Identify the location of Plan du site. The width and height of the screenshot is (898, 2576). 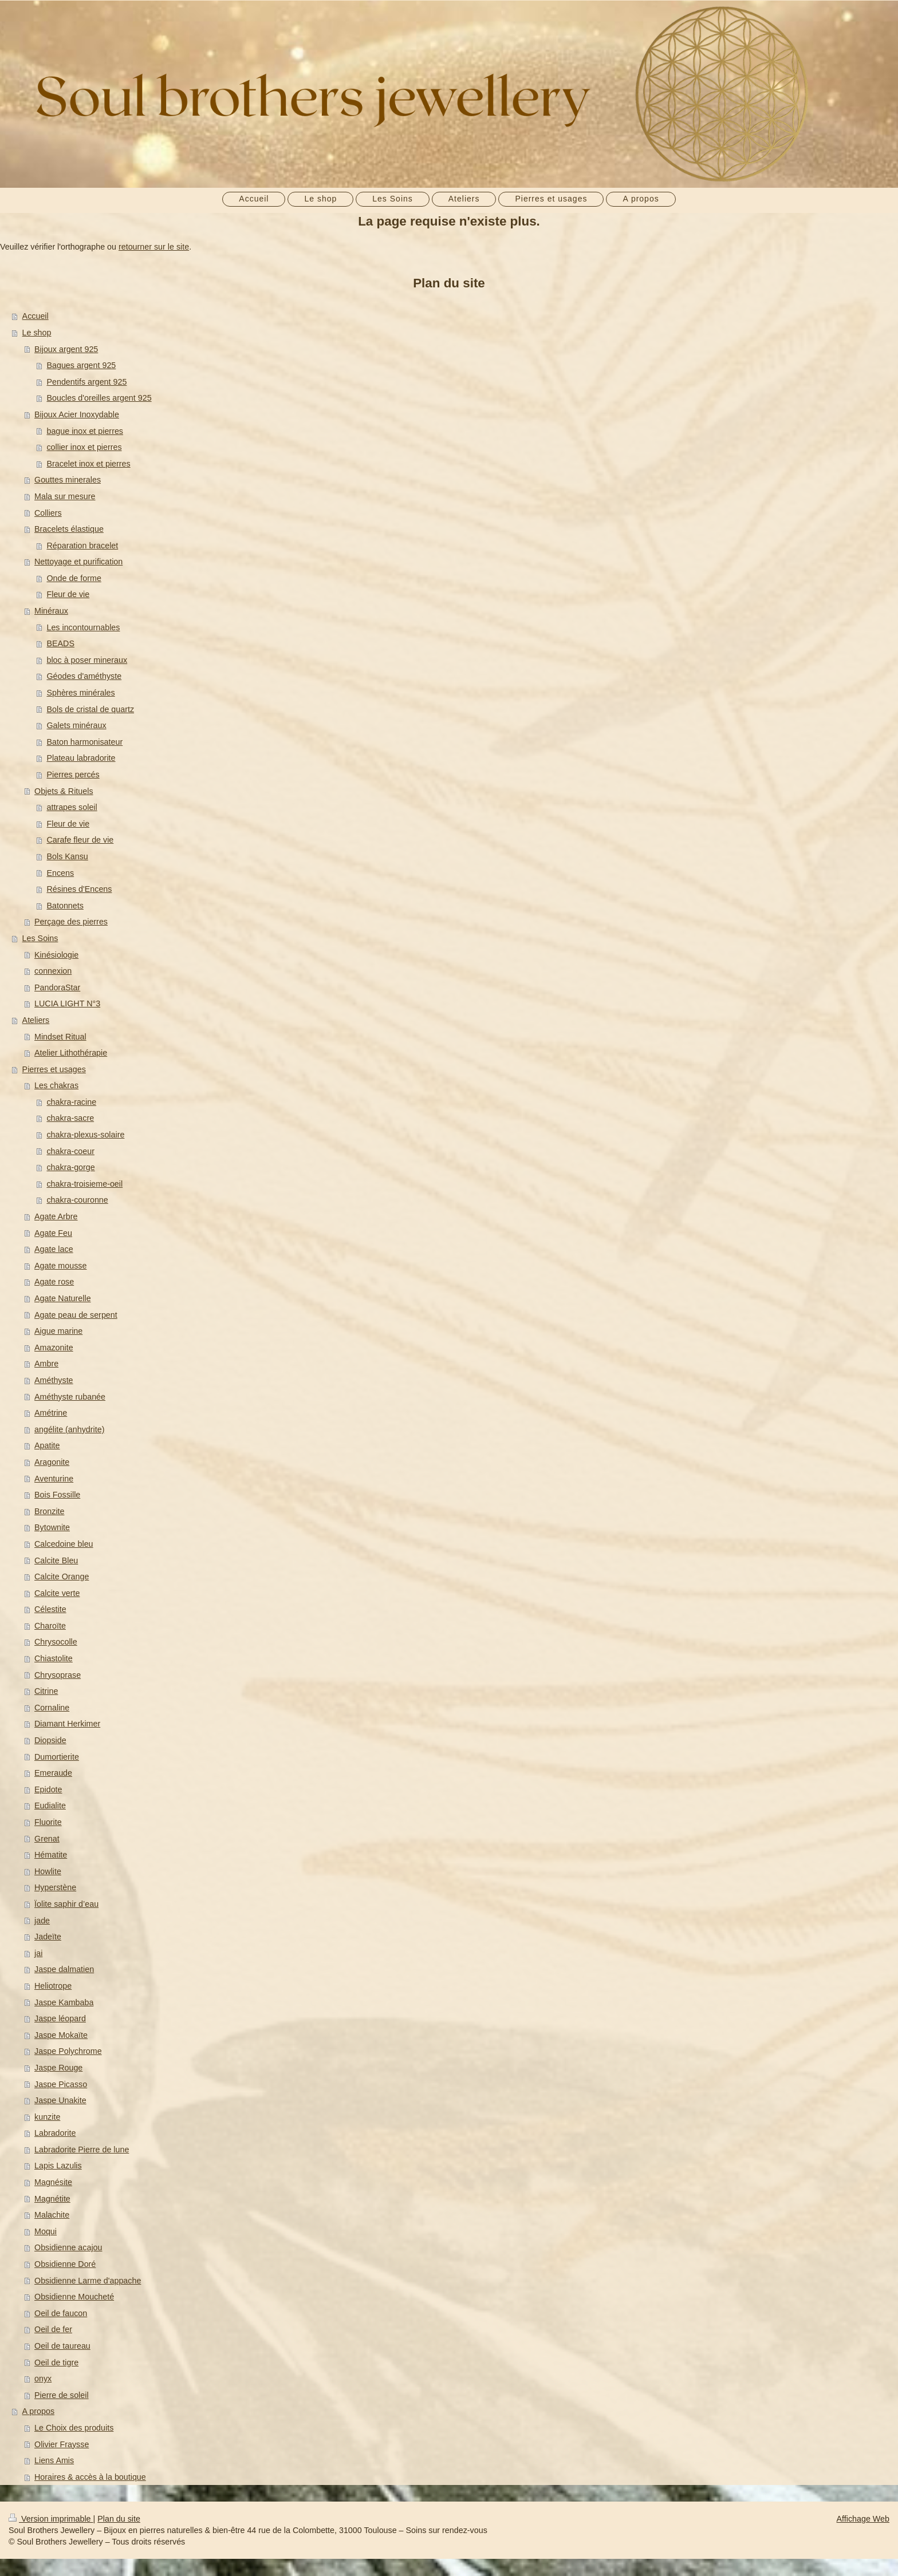
(118, 2518).